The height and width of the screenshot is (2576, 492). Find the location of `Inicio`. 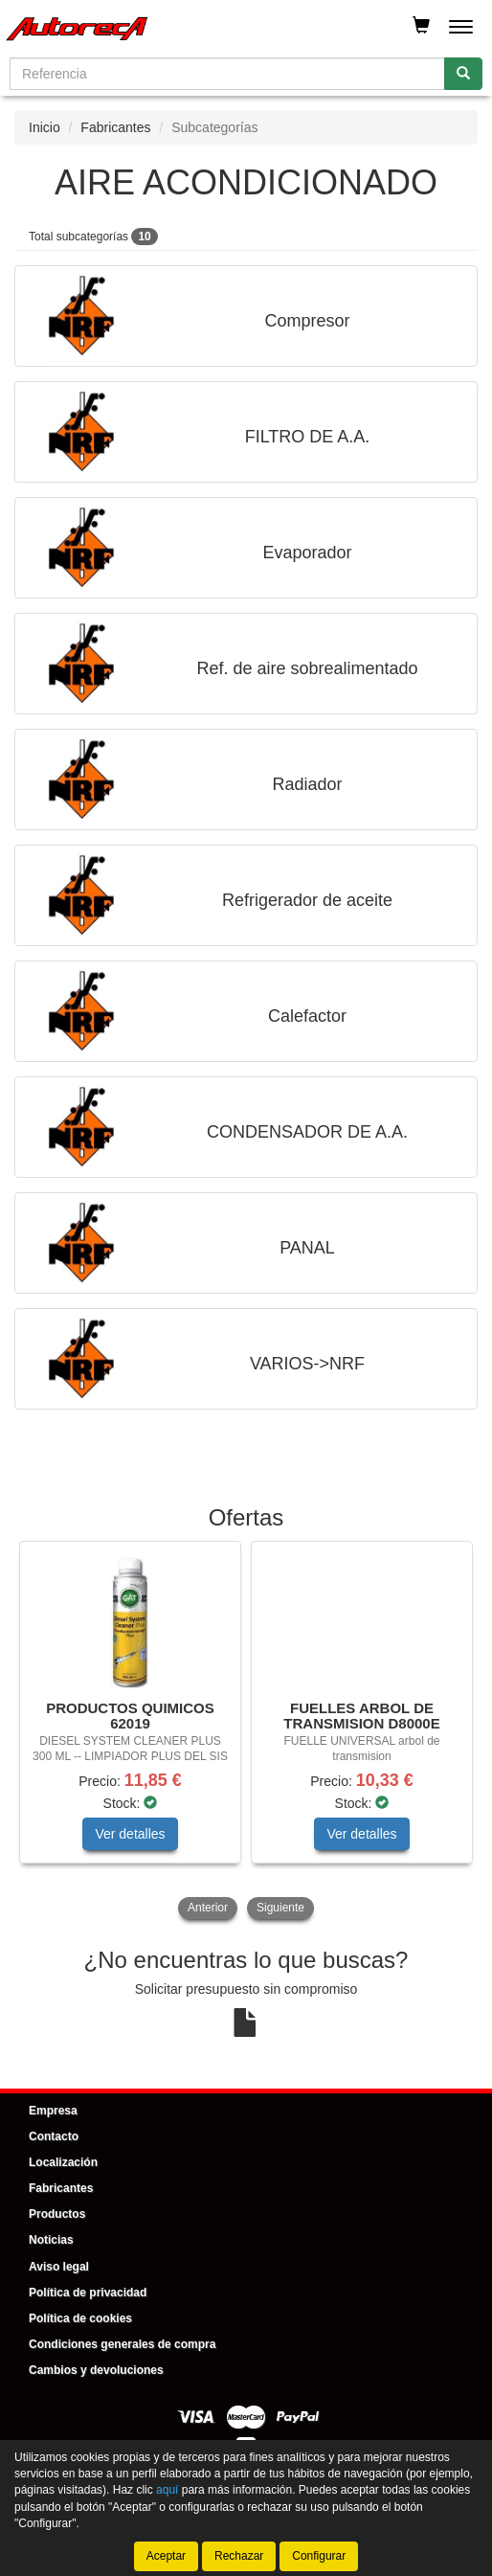

Inicio is located at coordinates (44, 127).